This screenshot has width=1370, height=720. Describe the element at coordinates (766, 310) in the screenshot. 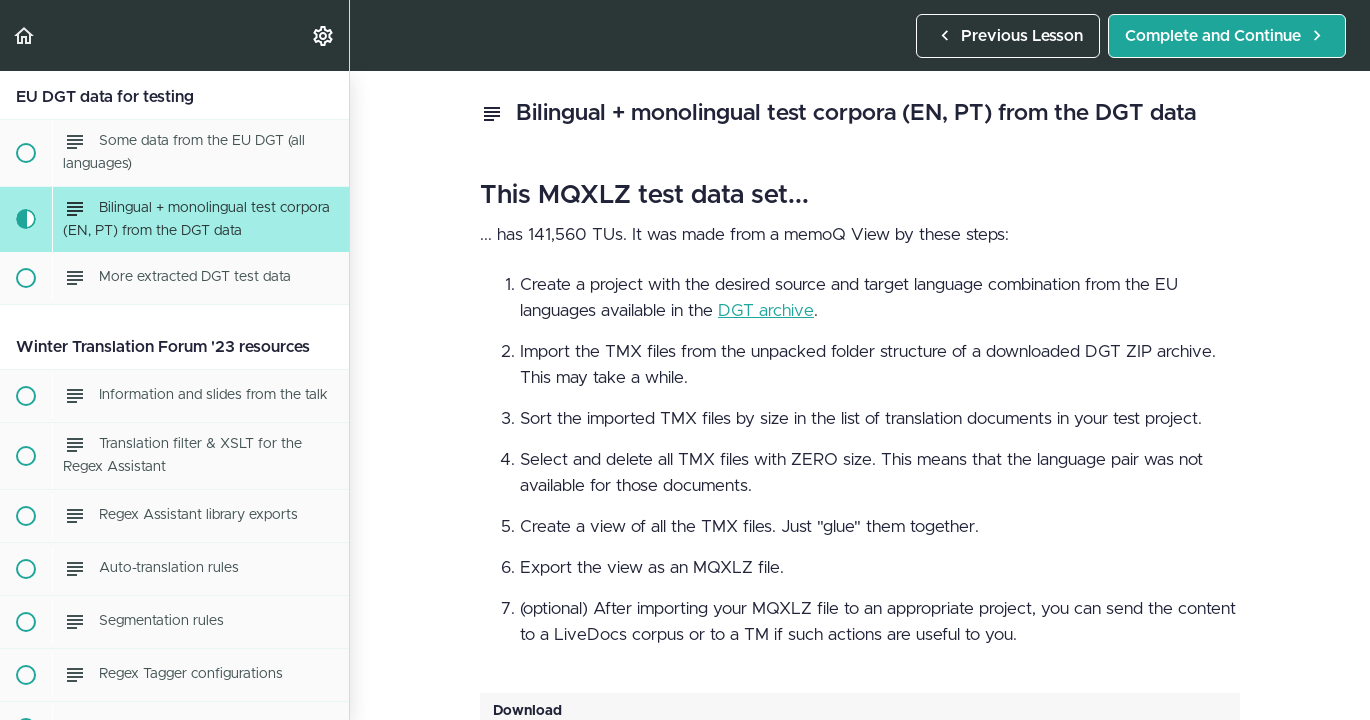

I see `DGT archive` at that location.